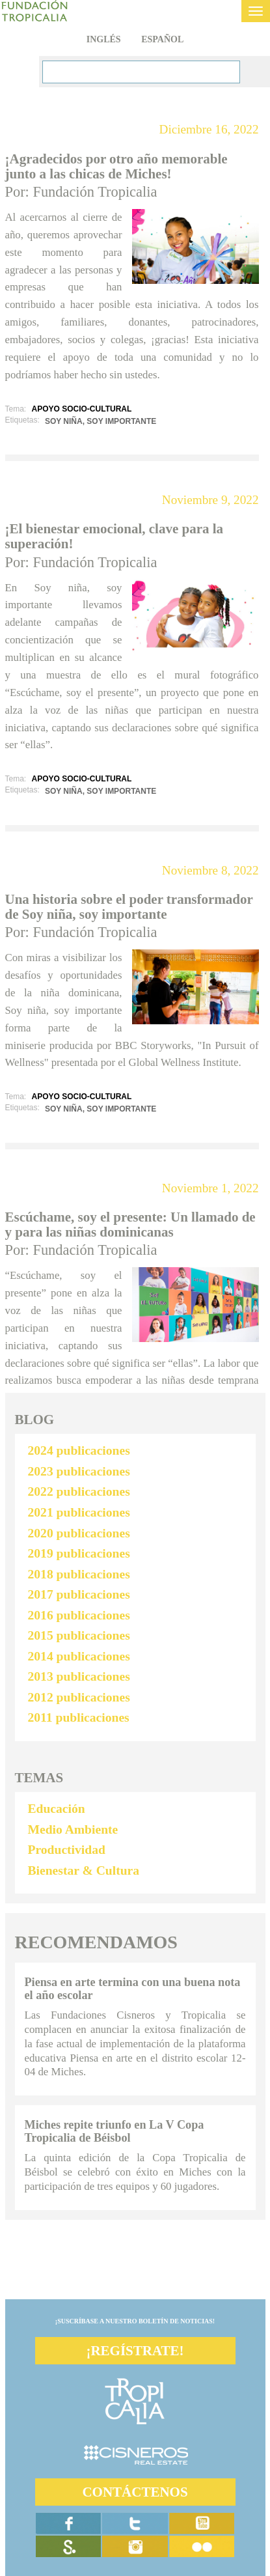  Describe the element at coordinates (79, 1450) in the screenshot. I see `2024 publicaciones` at that location.